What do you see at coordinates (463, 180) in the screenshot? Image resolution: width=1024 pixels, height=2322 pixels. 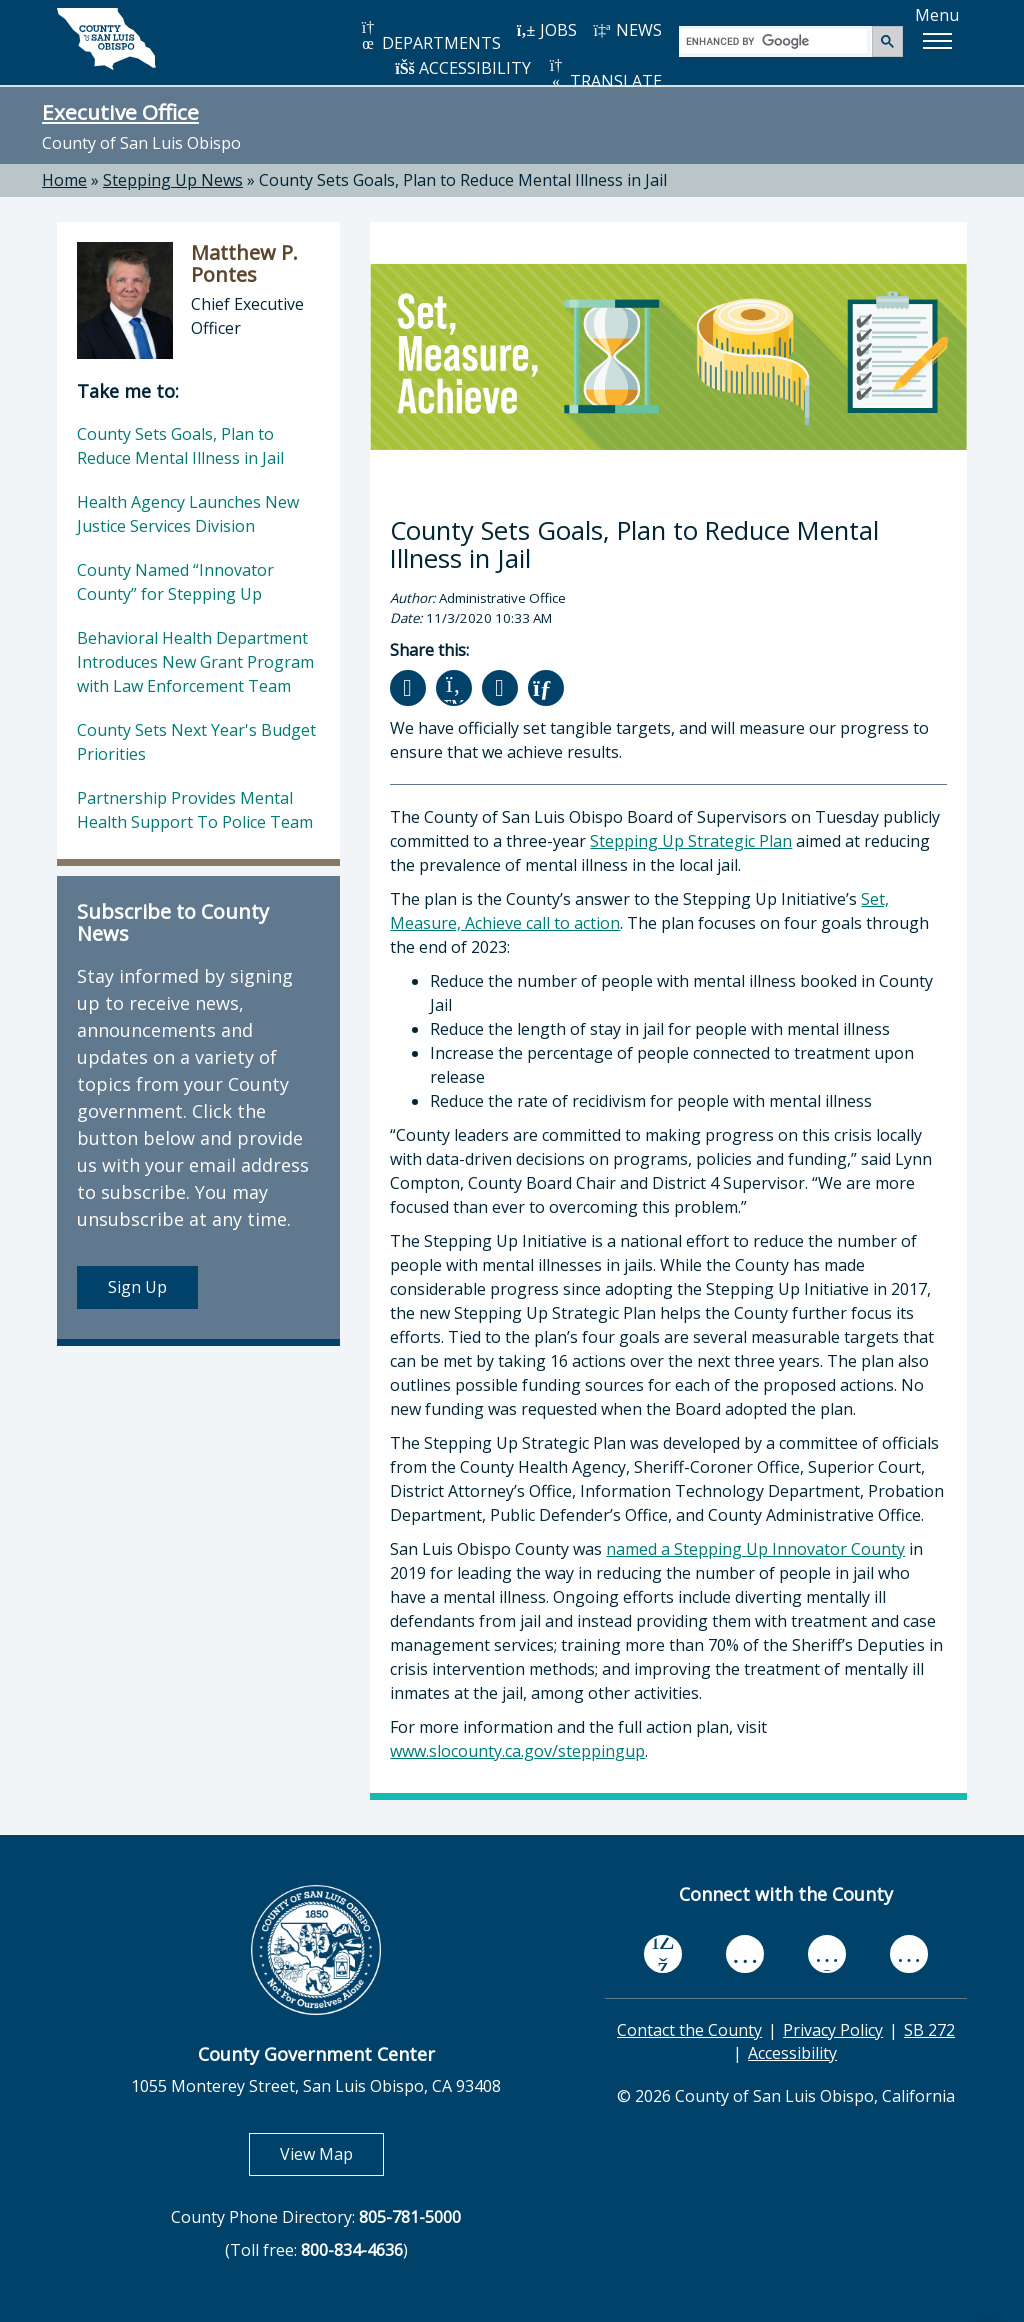 I see `County Sets Goals, Plan to Reduce Mental Illness in Jail` at bounding box center [463, 180].